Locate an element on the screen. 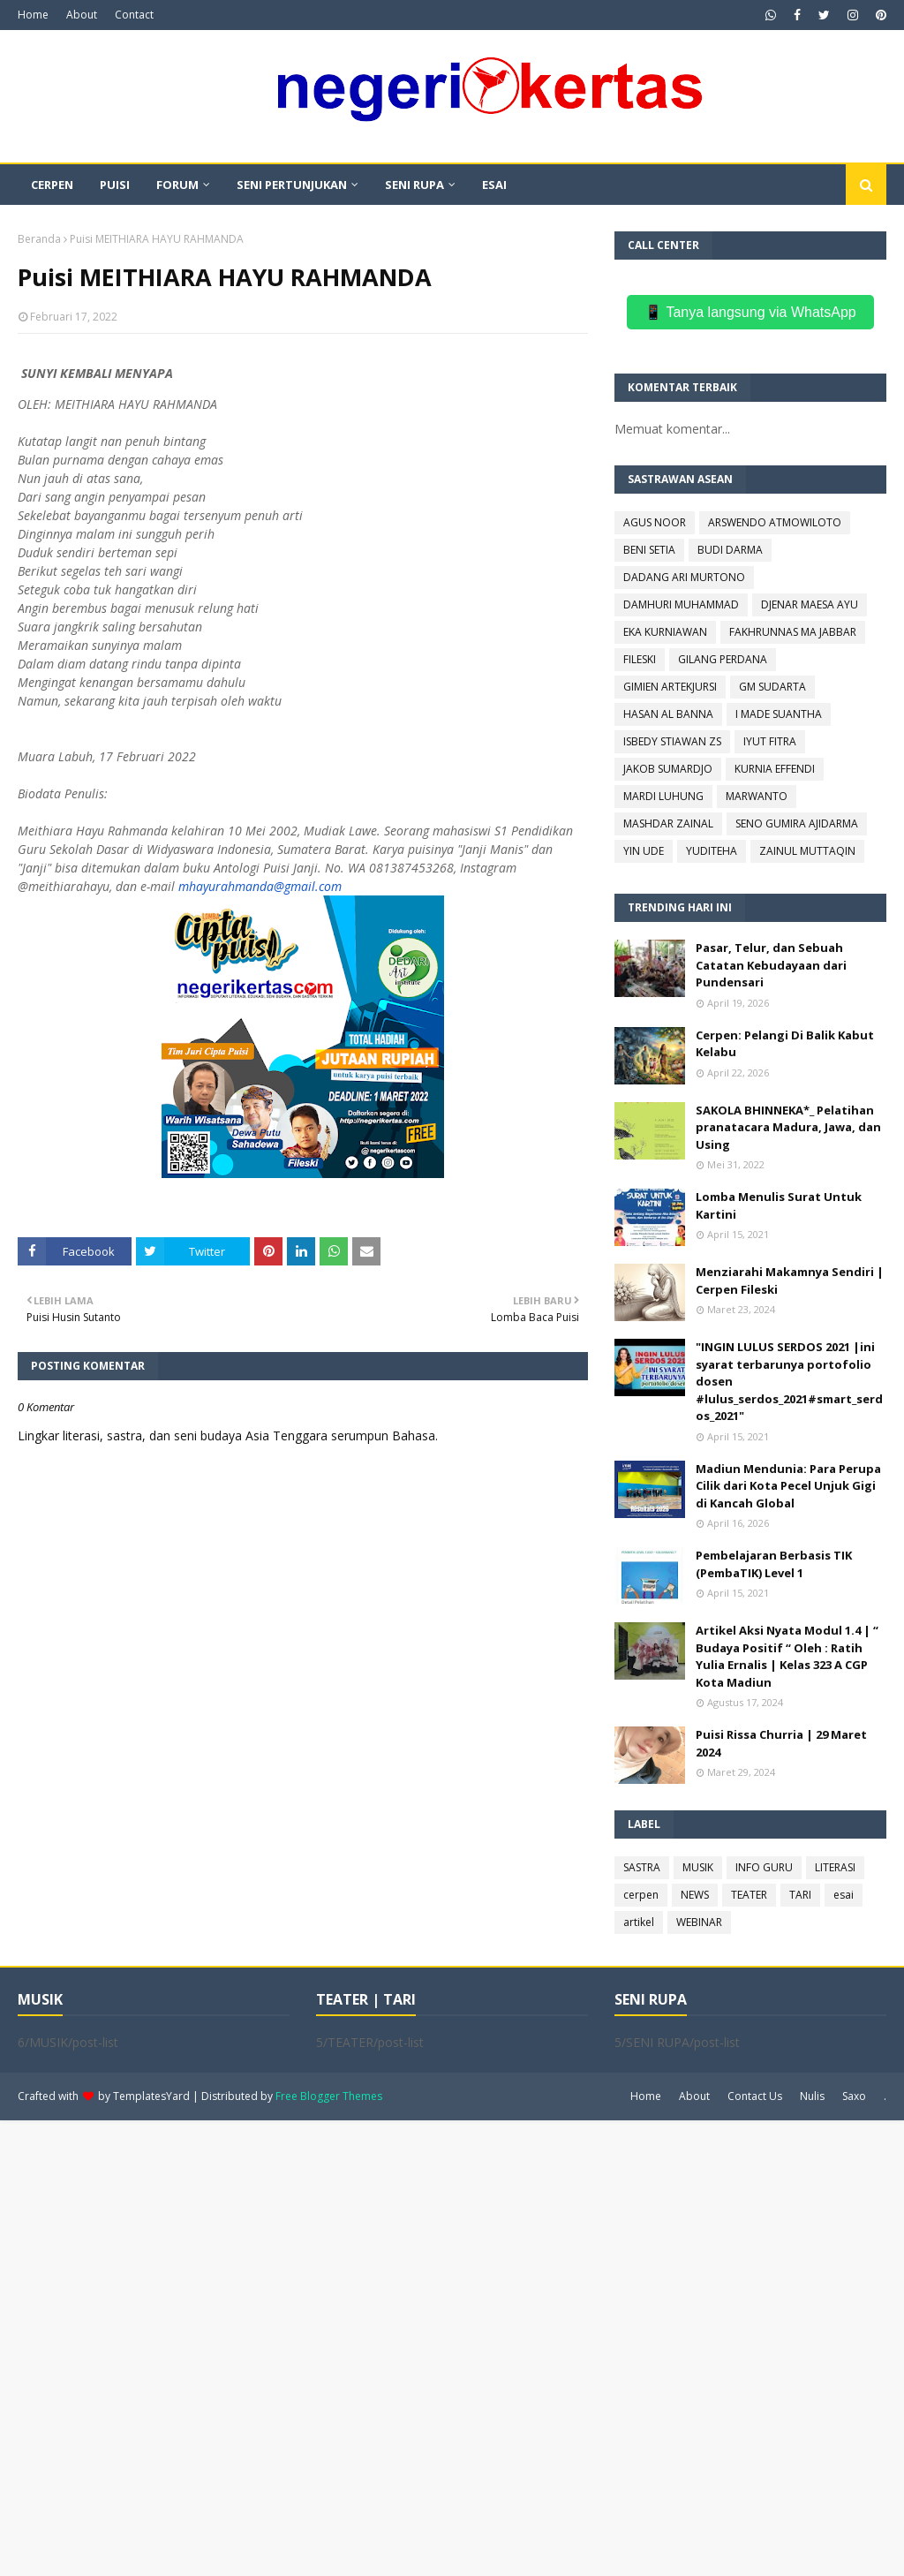  TEATER is located at coordinates (749, 1894).